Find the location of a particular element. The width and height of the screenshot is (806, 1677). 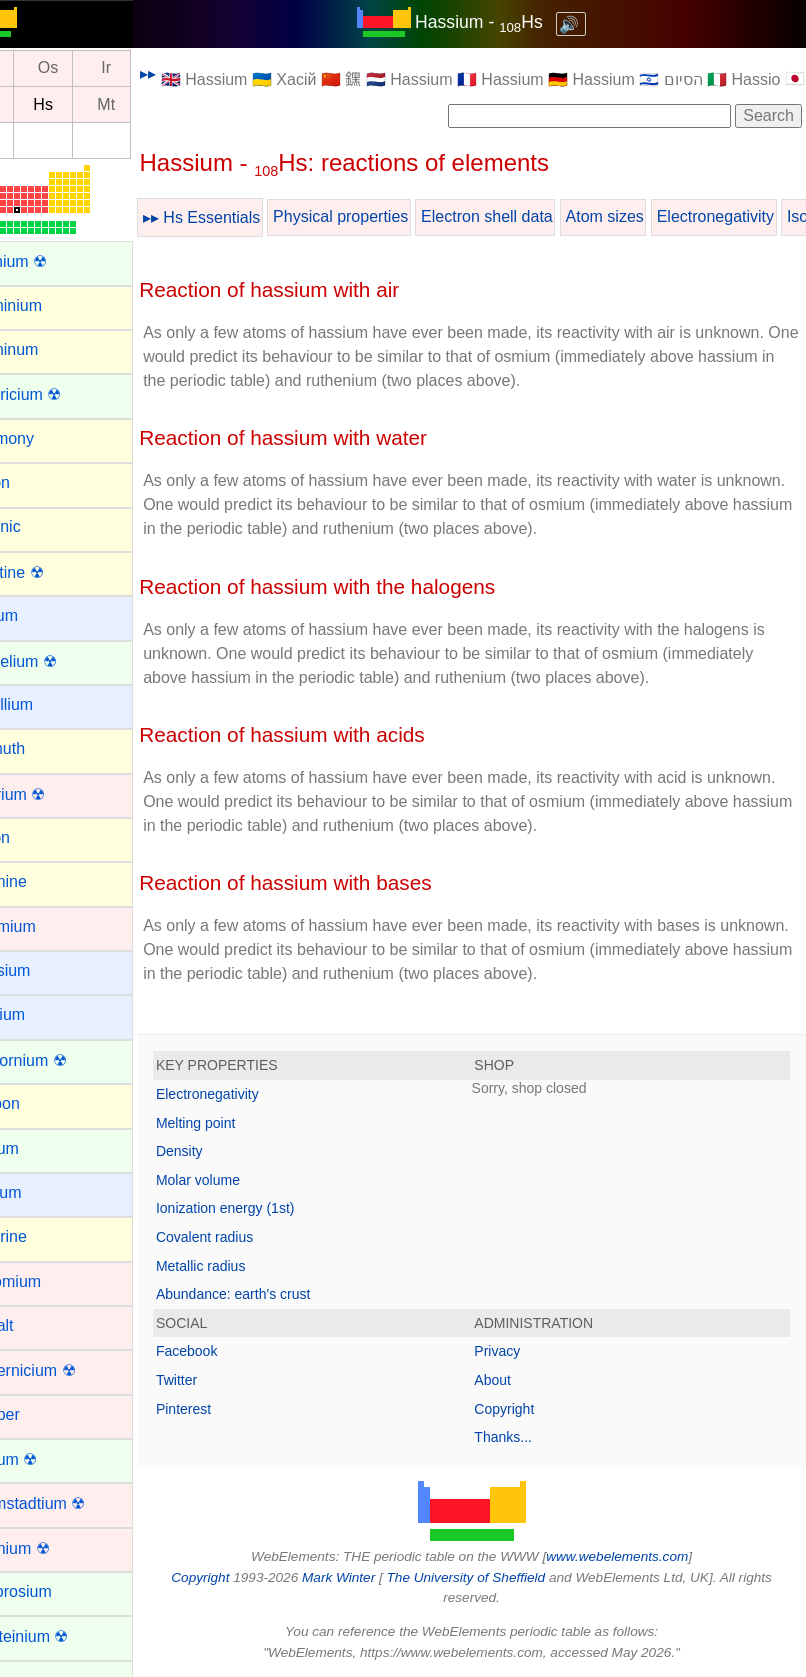

Americium ☢ is located at coordinates (61, 394).